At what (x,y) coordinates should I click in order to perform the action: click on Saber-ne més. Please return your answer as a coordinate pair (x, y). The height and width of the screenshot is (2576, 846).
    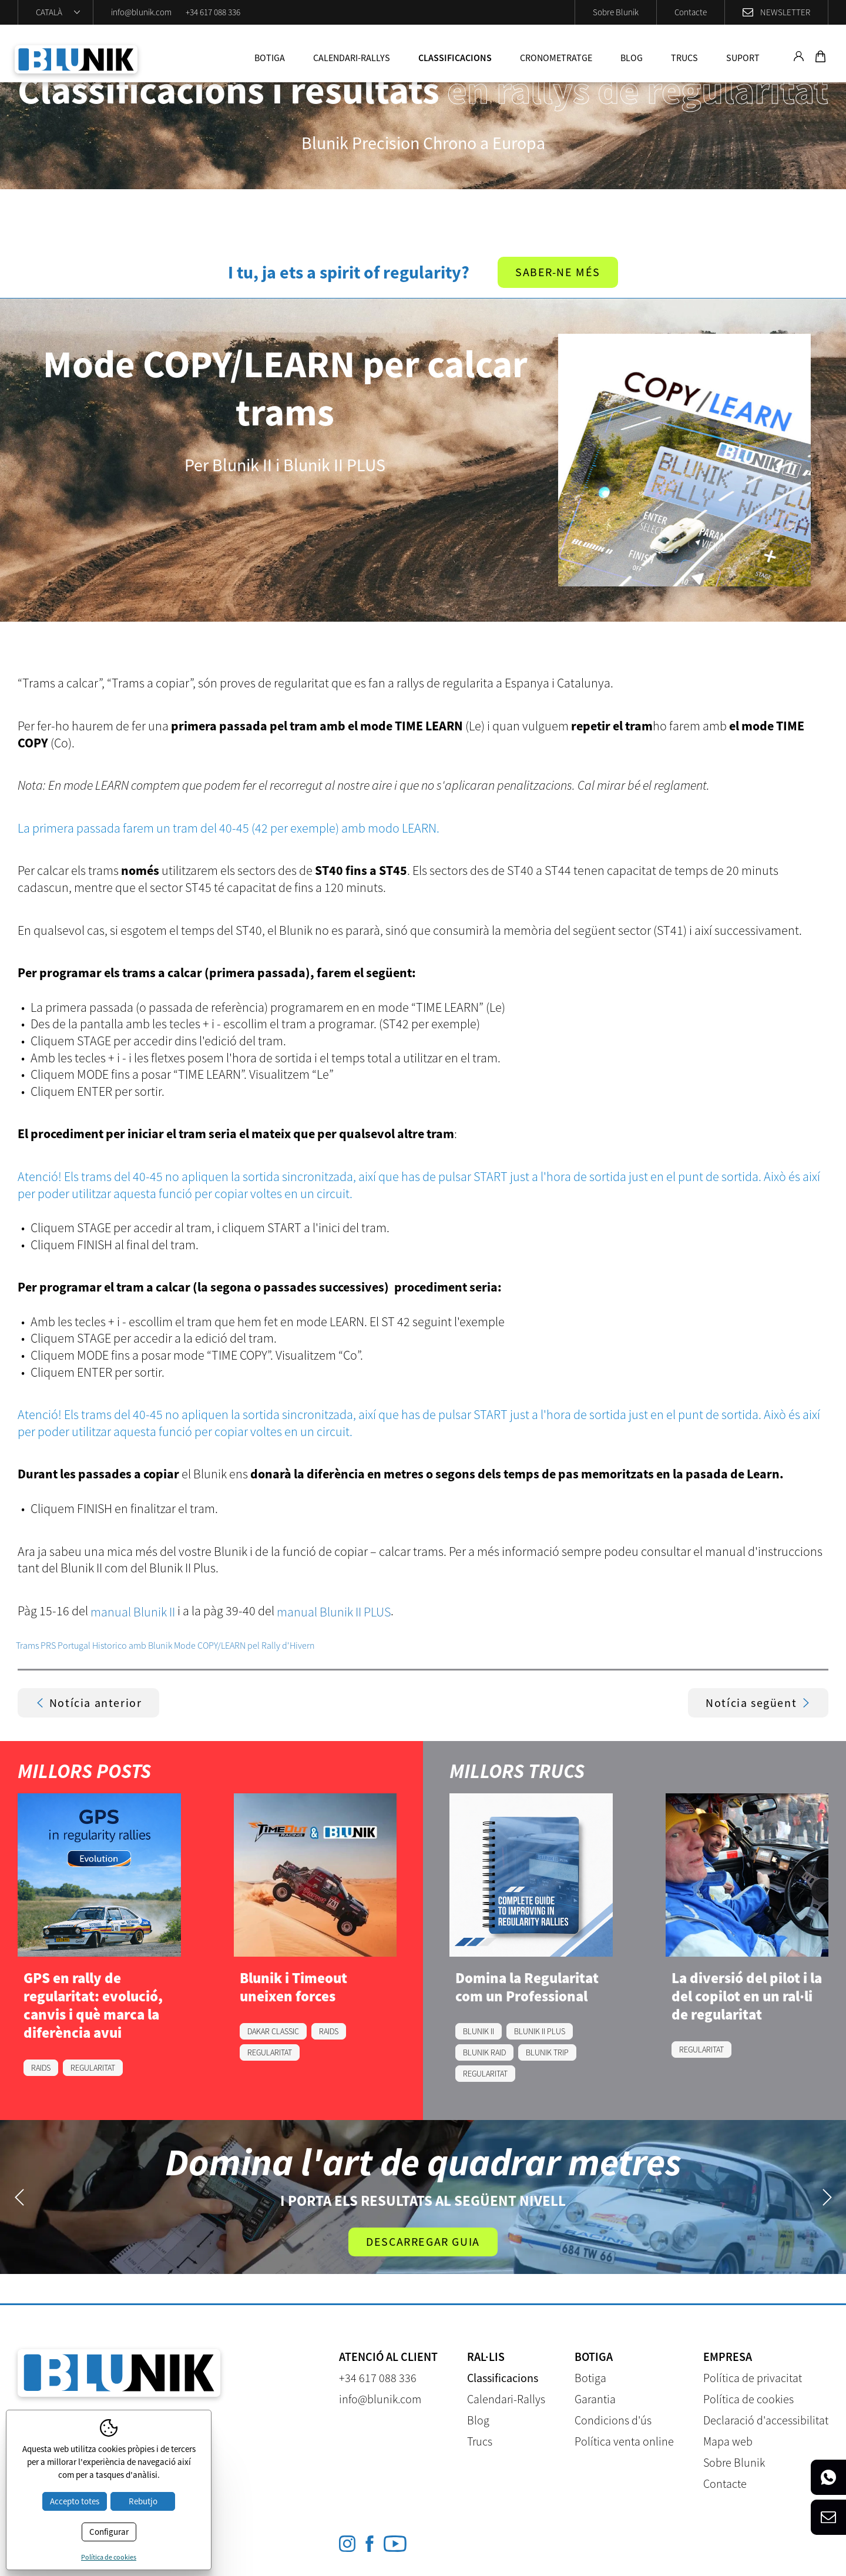
    Looking at the image, I should click on (557, 272).